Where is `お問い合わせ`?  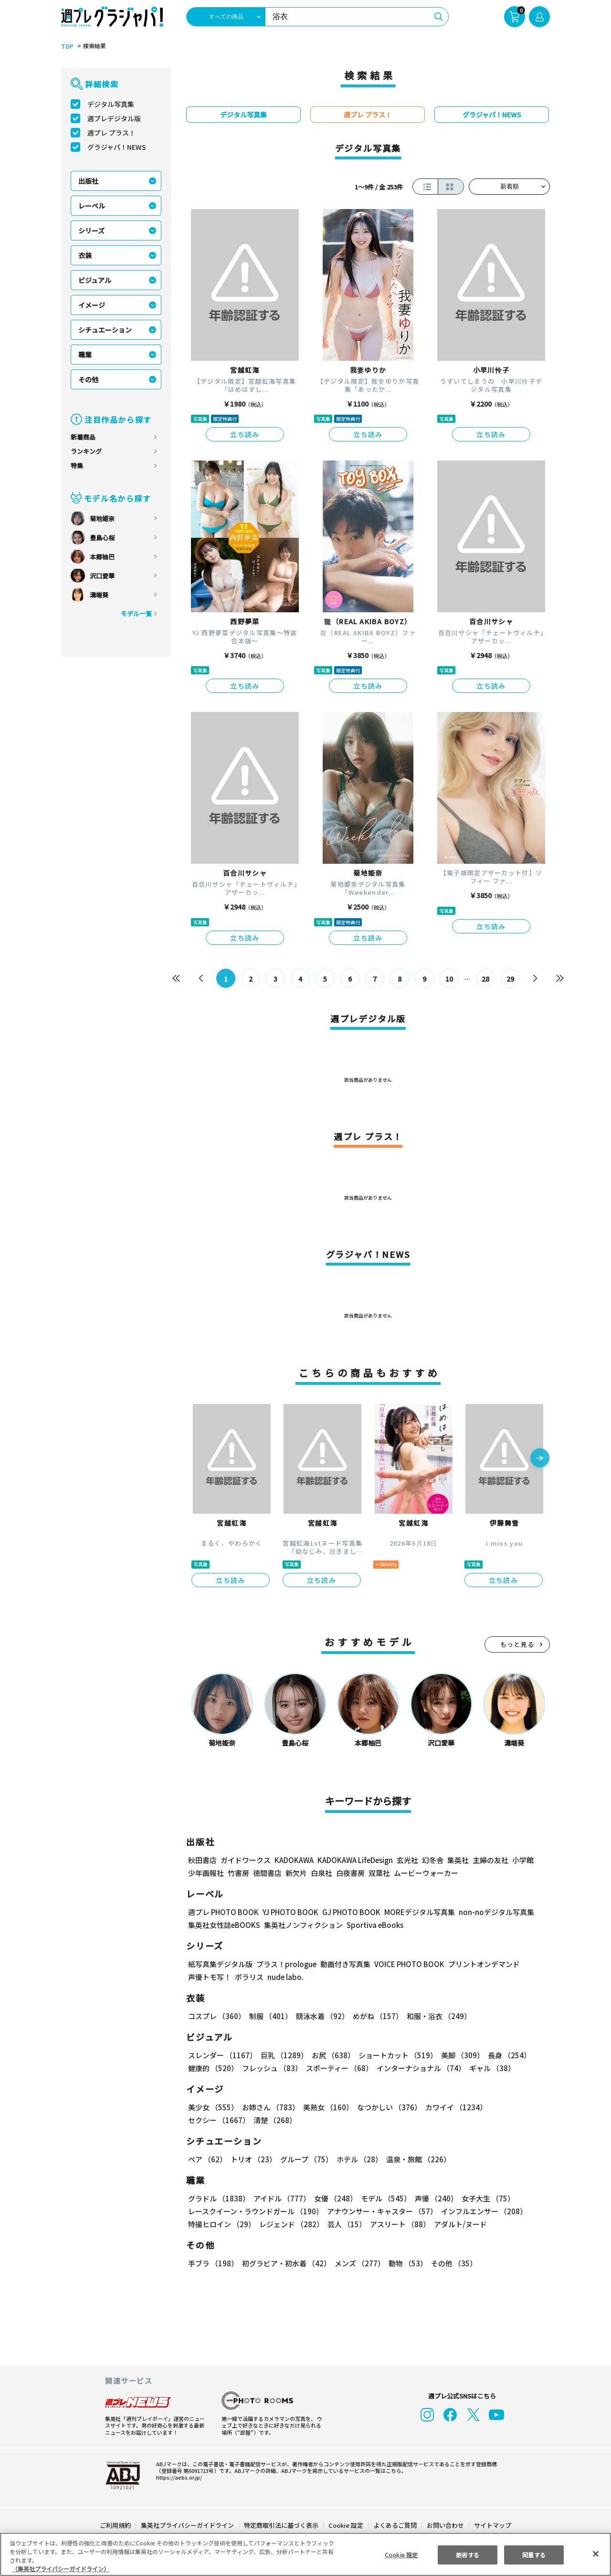 お問い合わせ is located at coordinates (445, 2525).